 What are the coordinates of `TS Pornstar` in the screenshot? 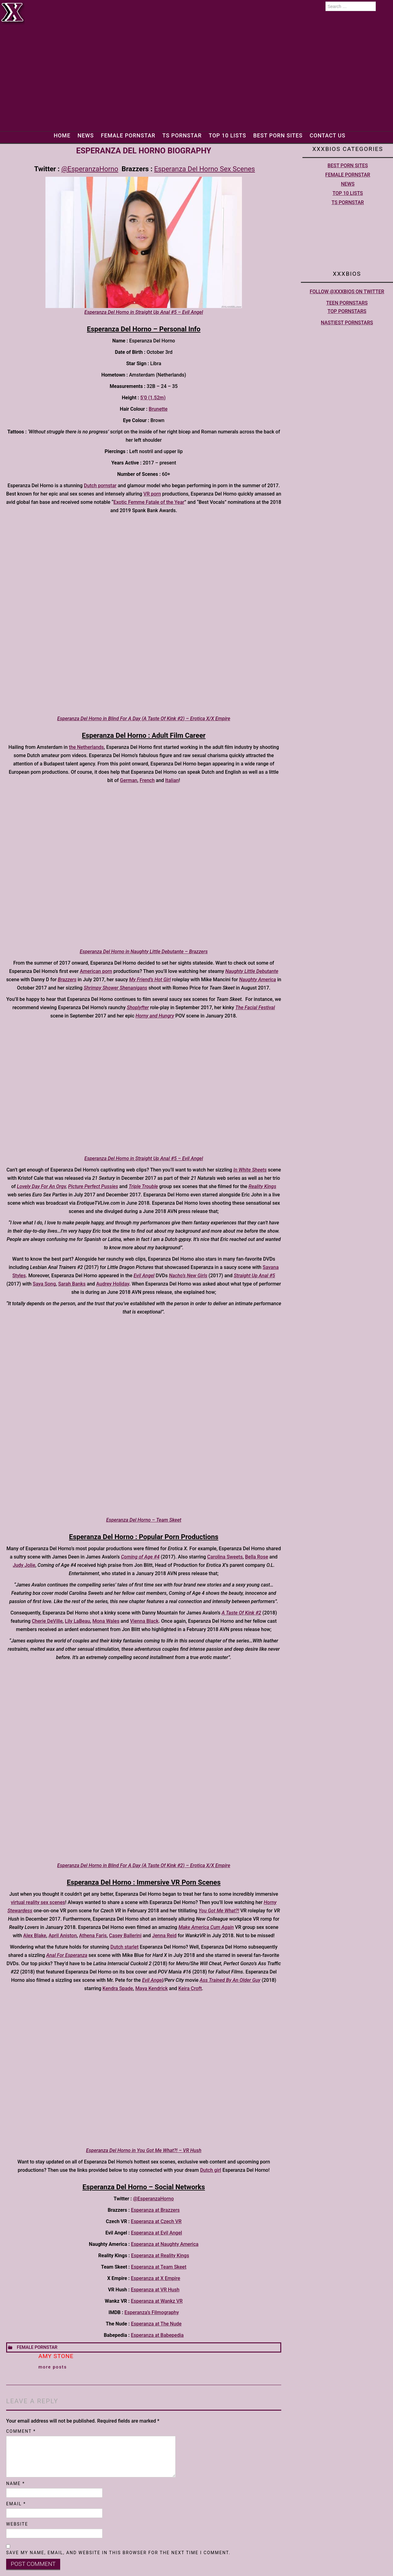 It's located at (181, 135).